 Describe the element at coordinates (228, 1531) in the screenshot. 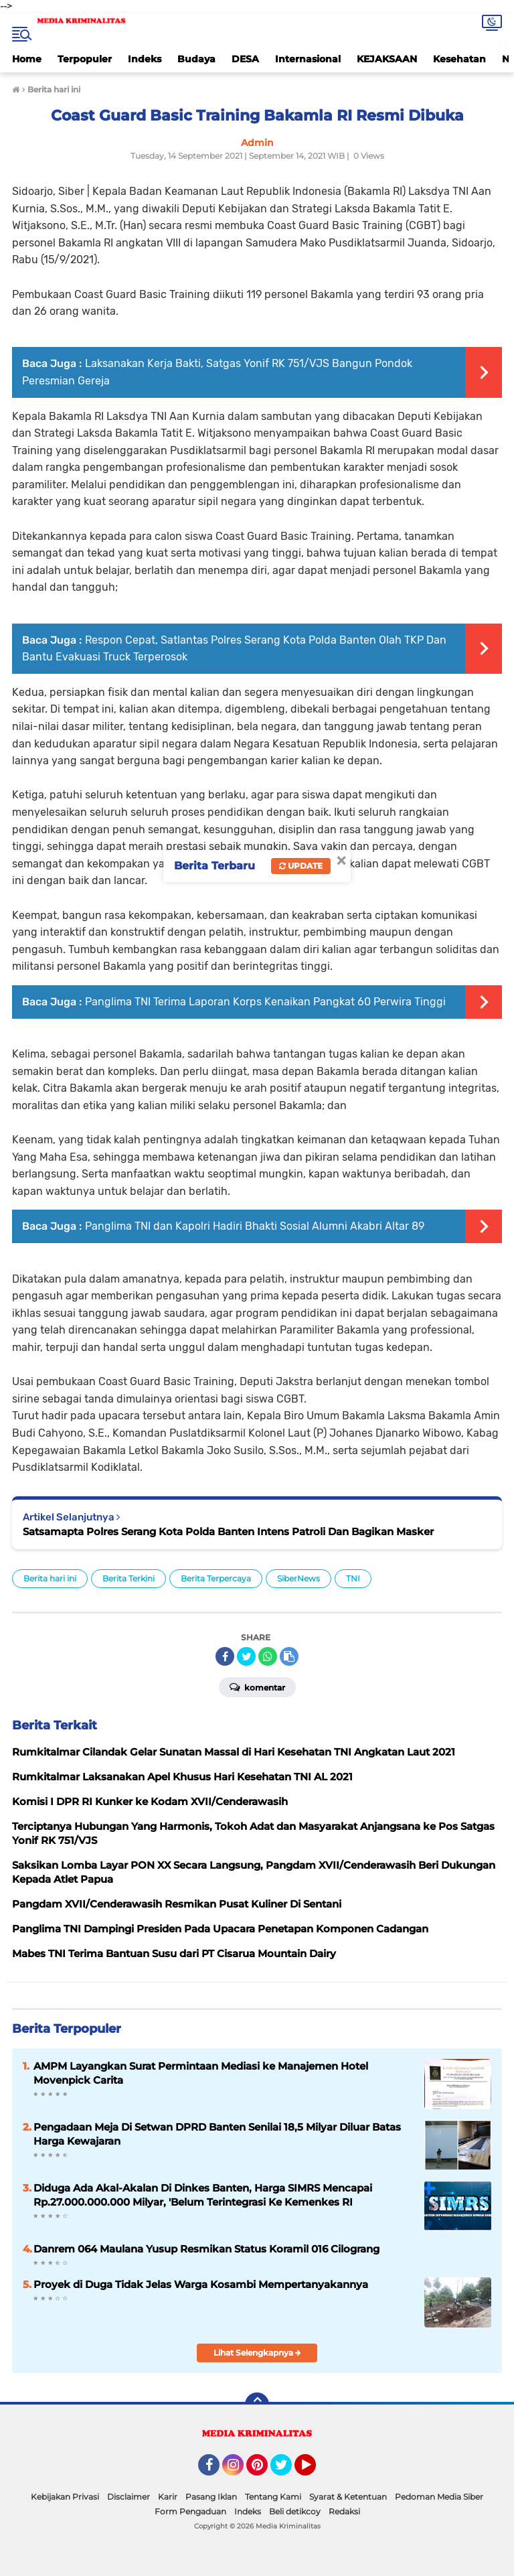

I see `Satsamapta Polres Serang Kota Polda Banten Intens Patroli Dan Bagikan Masker` at that location.